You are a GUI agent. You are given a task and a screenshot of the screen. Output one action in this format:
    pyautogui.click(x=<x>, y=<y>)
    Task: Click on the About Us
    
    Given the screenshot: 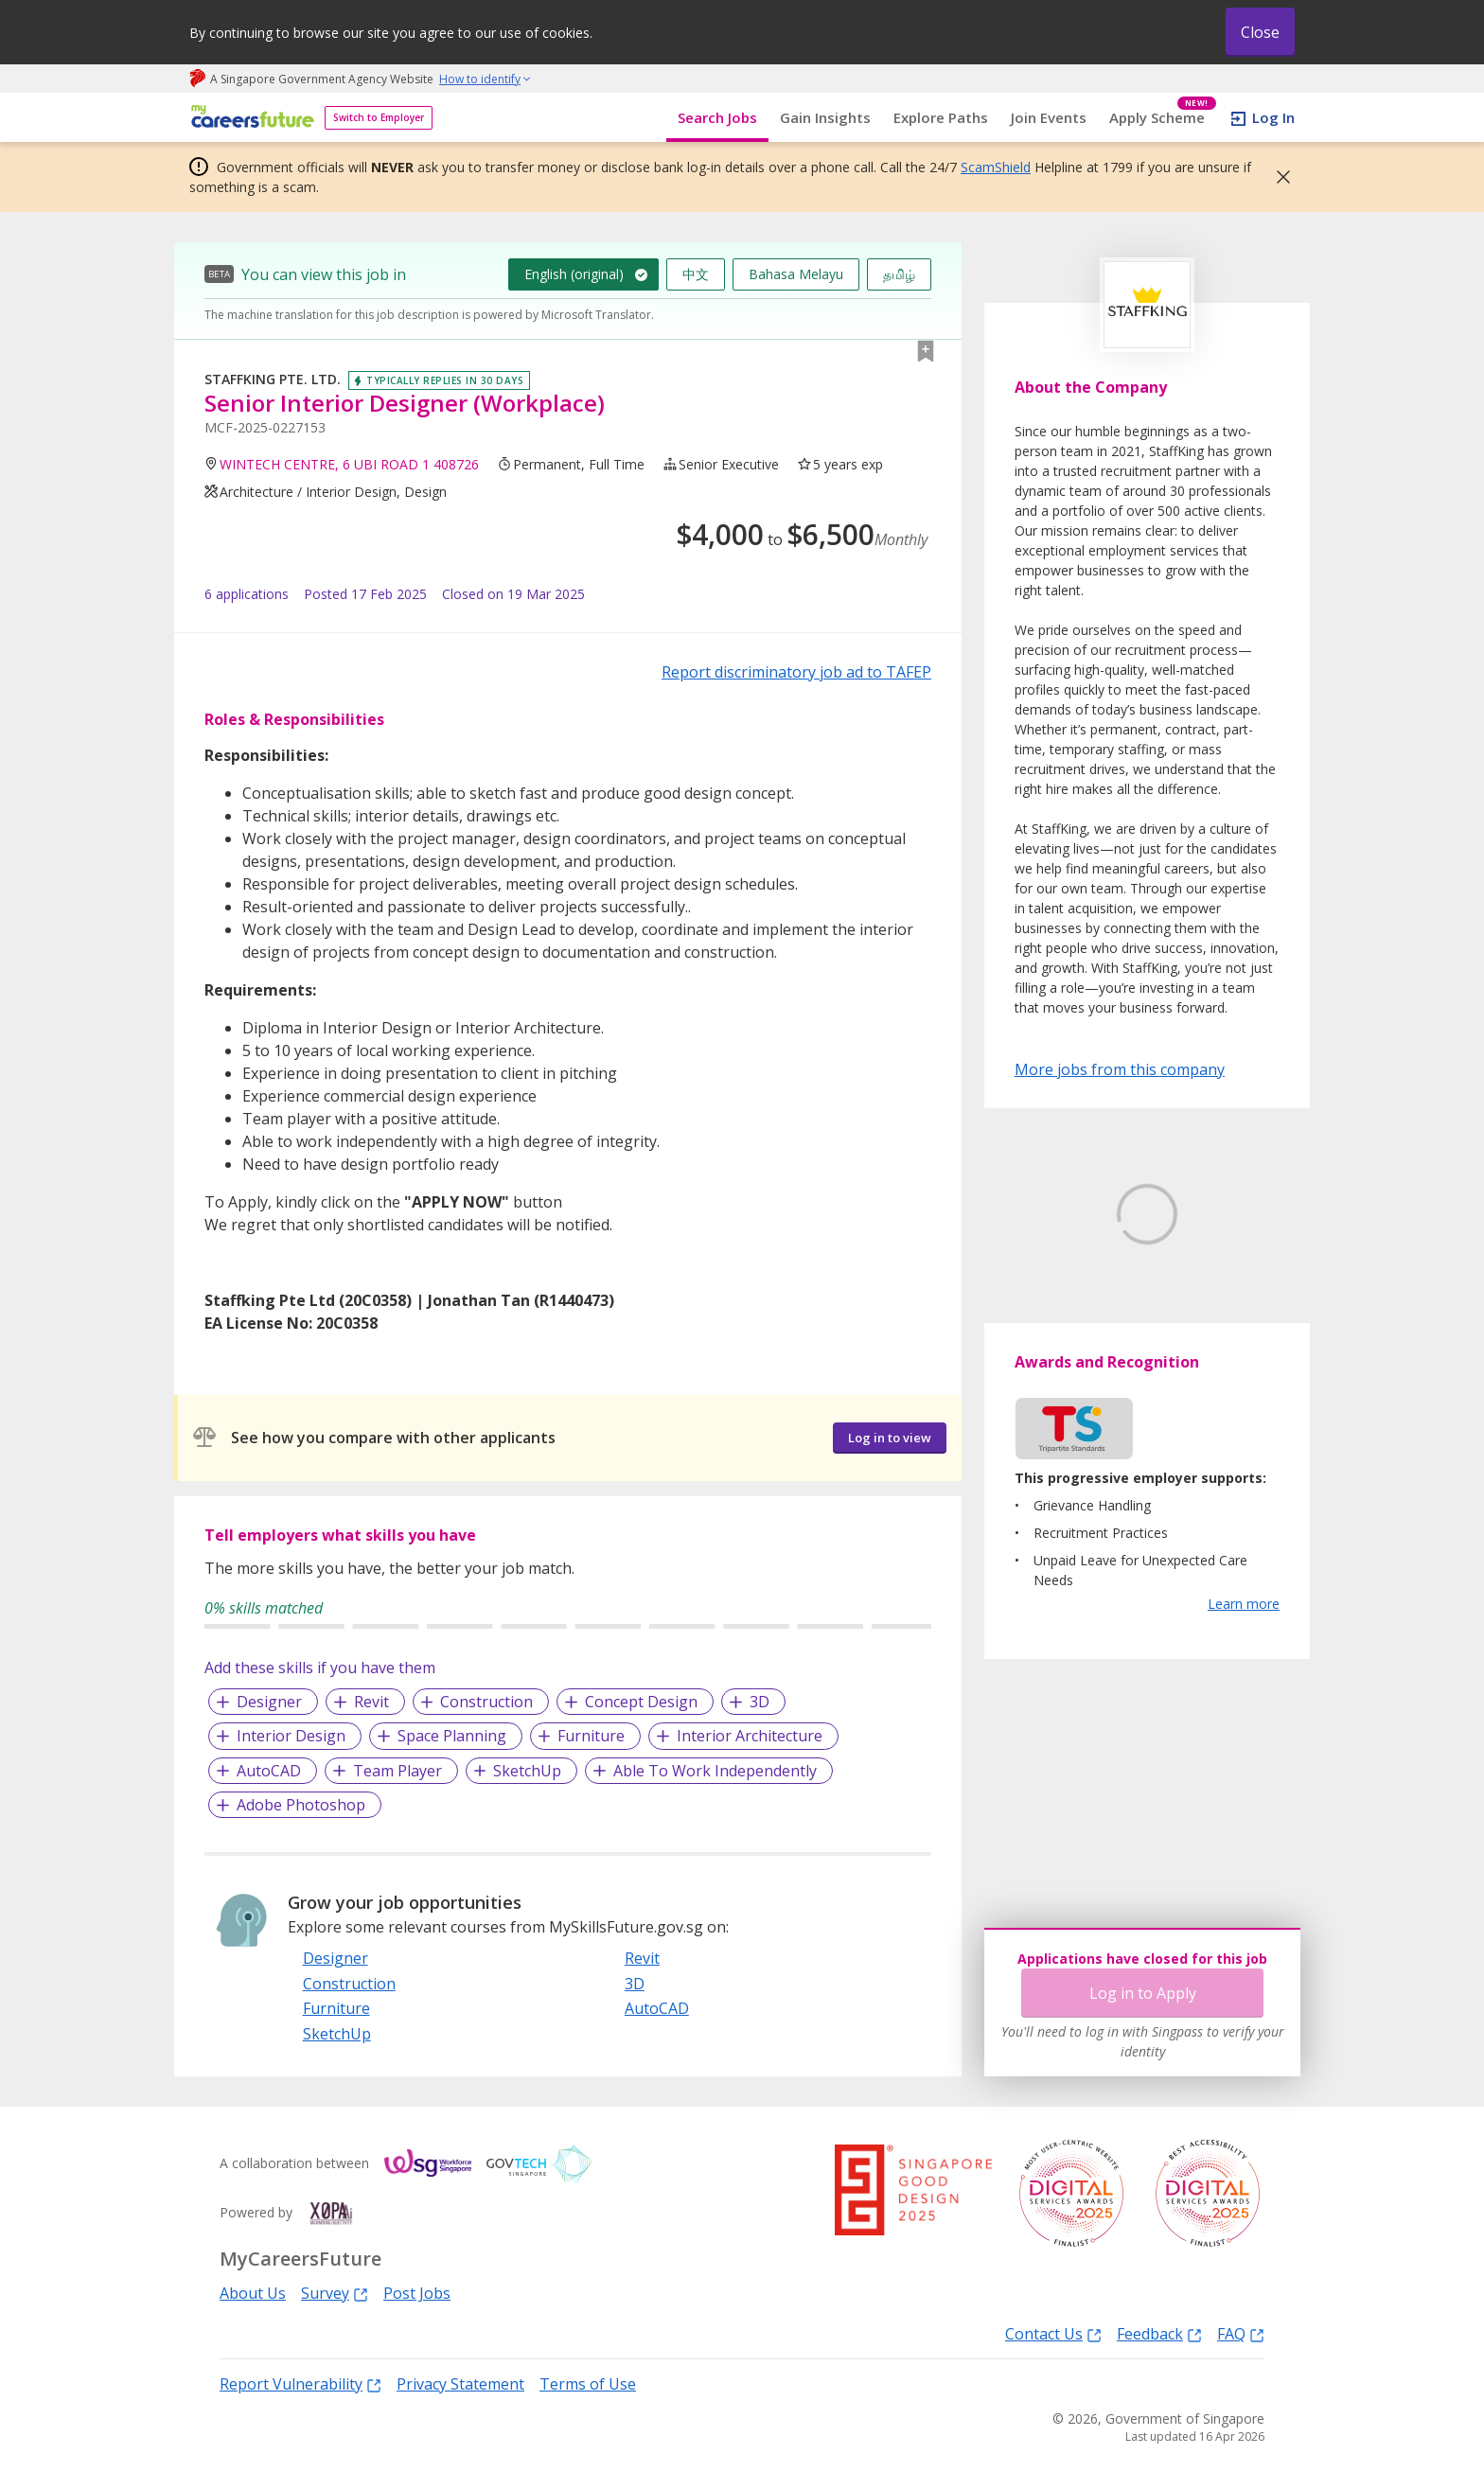 What is the action you would take?
    pyautogui.click(x=253, y=2293)
    